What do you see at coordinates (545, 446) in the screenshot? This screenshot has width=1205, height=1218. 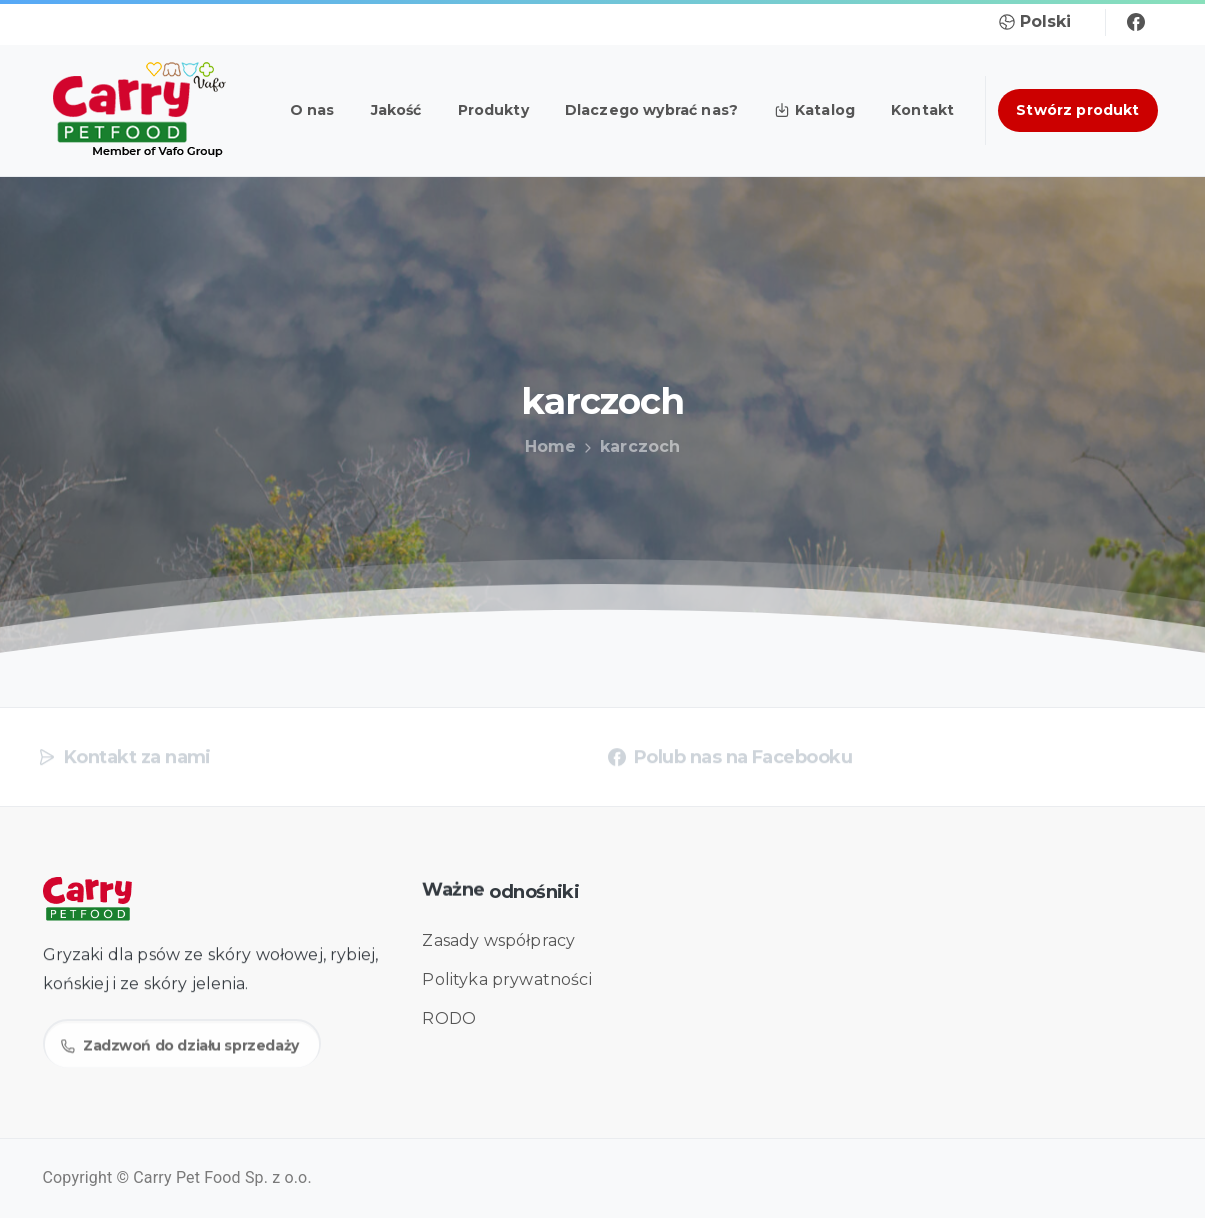 I see `Home` at bounding box center [545, 446].